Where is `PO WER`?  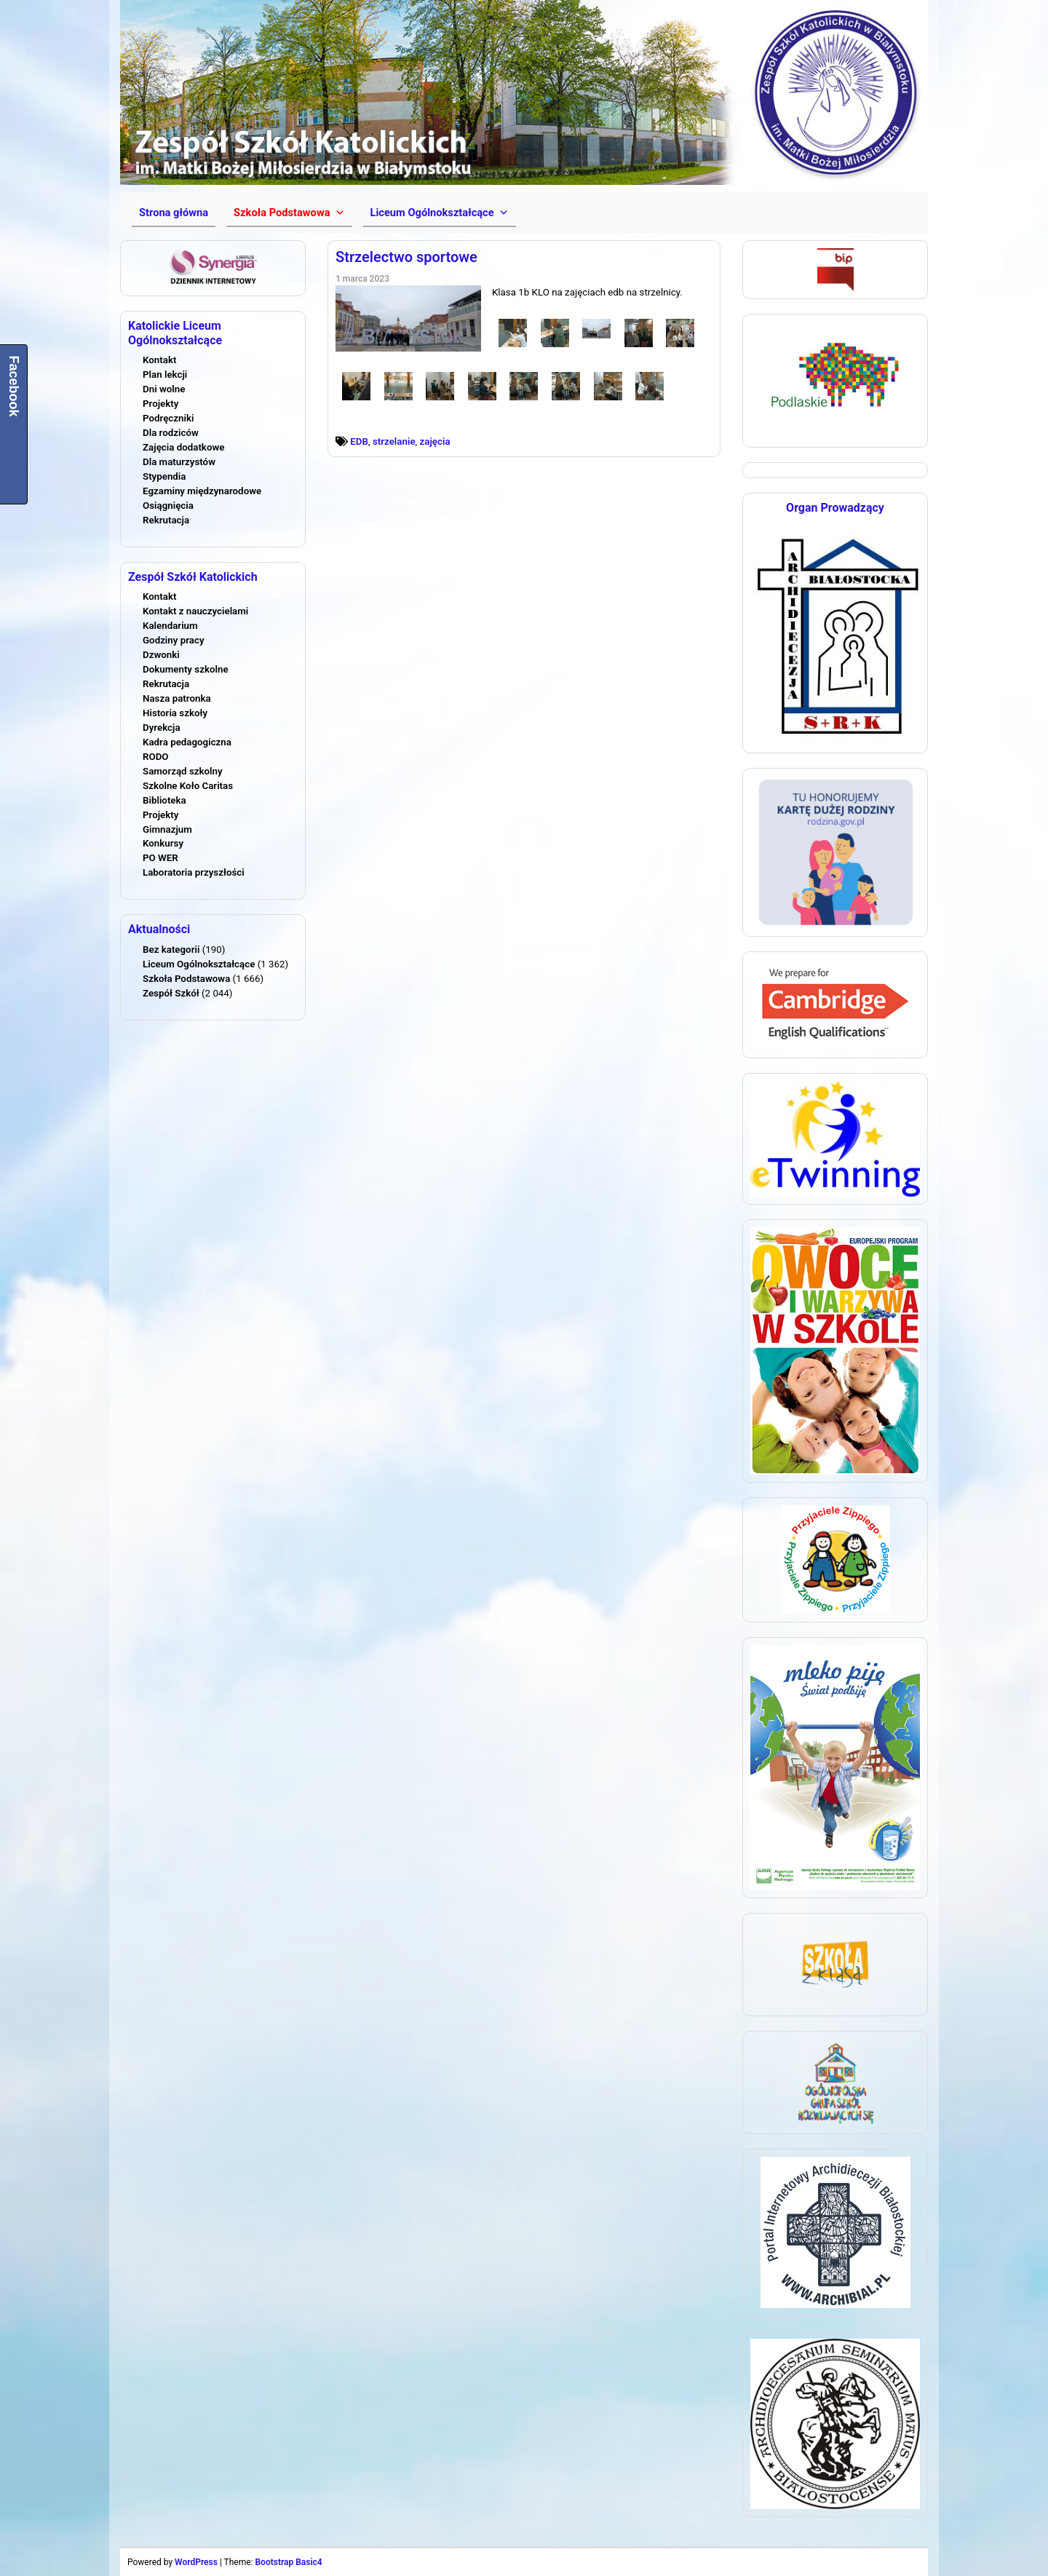
PO WER is located at coordinates (160, 857).